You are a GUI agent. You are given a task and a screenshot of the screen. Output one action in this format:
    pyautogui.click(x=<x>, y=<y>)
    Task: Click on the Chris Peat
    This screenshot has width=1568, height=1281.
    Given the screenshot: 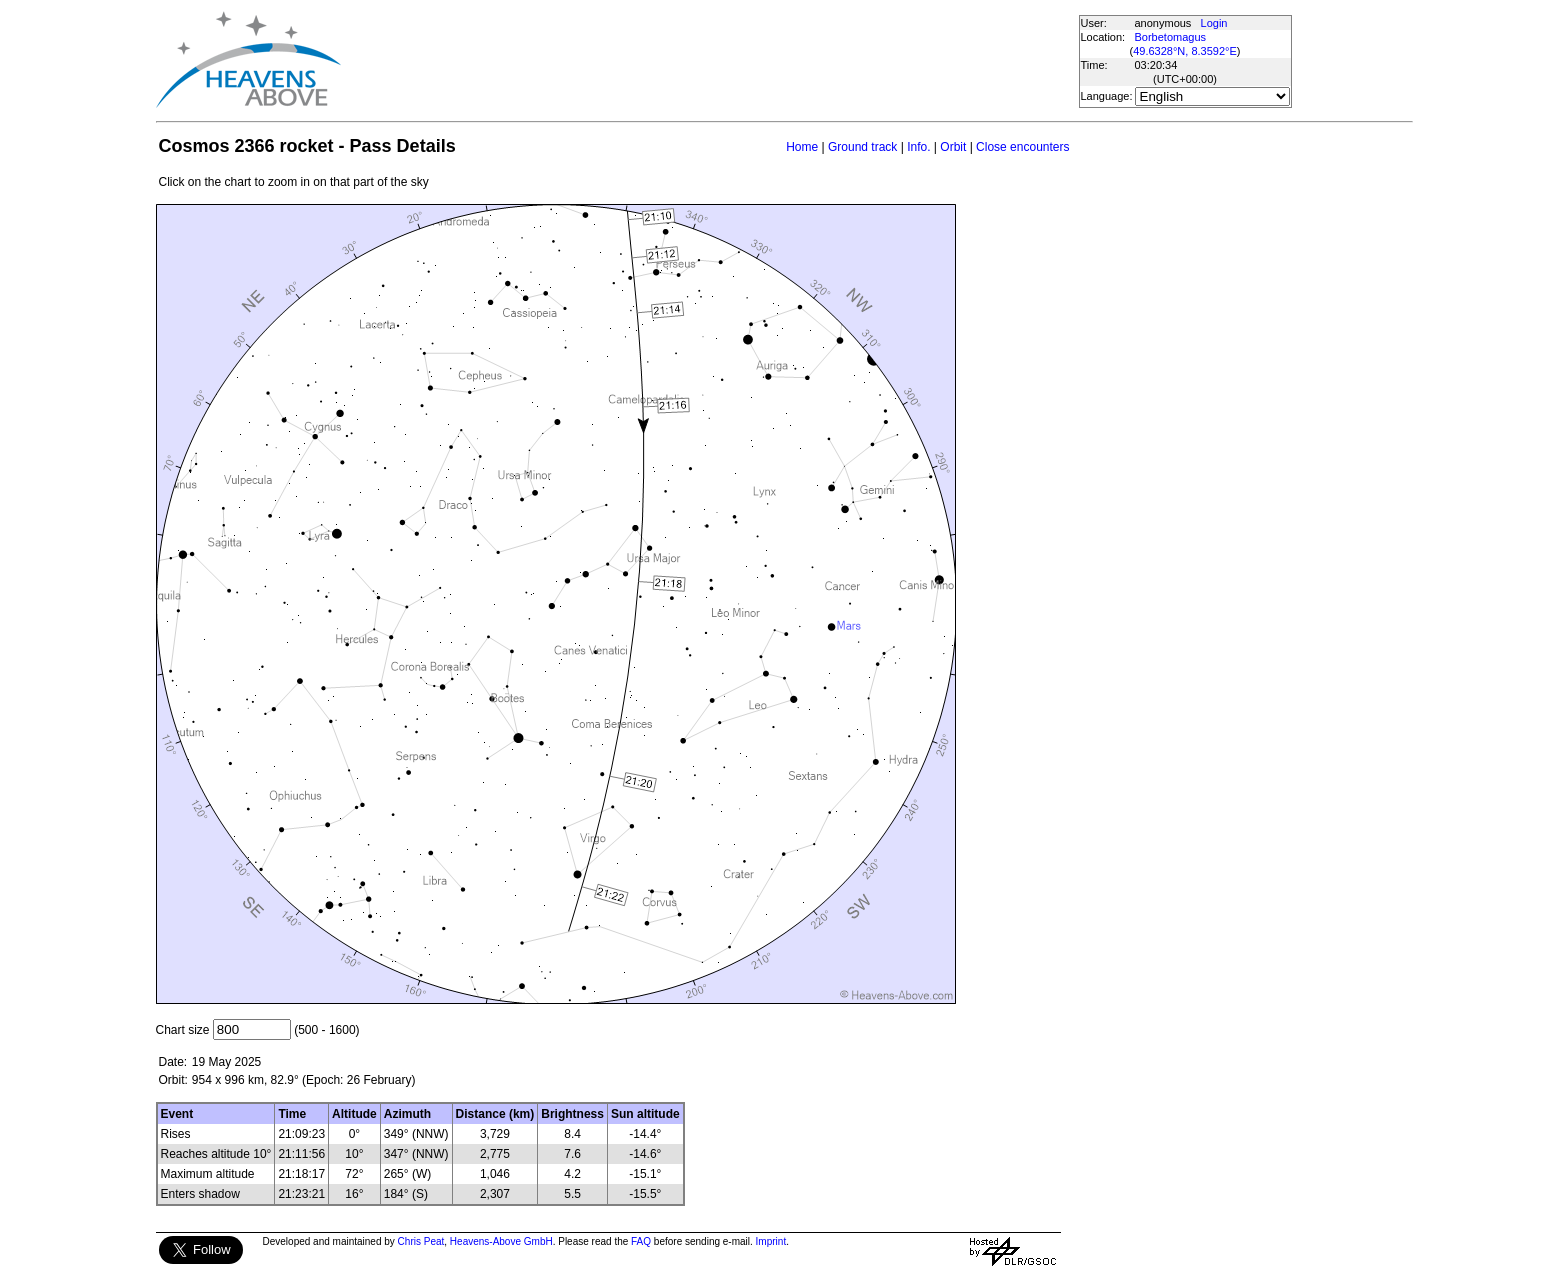 What is the action you would take?
    pyautogui.click(x=421, y=1241)
    